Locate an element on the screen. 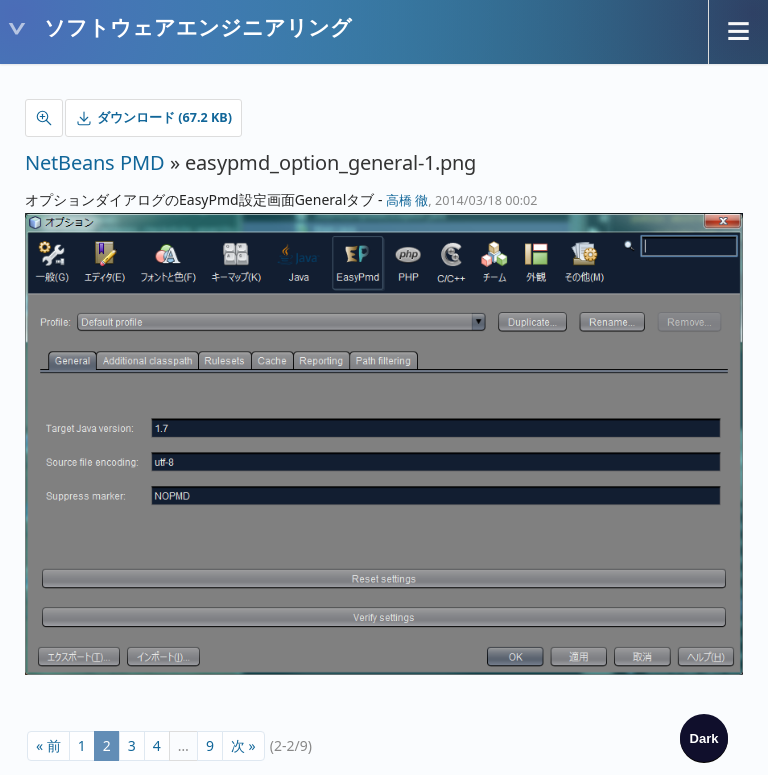 The image size is (768, 775). 高橋 徹 is located at coordinates (407, 200).